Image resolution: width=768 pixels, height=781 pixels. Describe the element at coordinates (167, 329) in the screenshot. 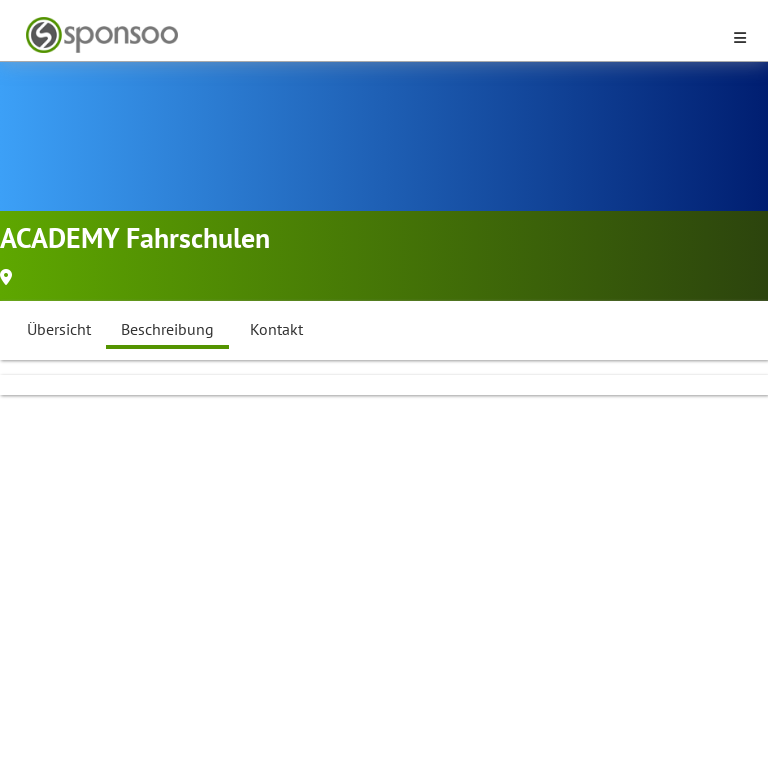

I see `Beschreibung` at that location.